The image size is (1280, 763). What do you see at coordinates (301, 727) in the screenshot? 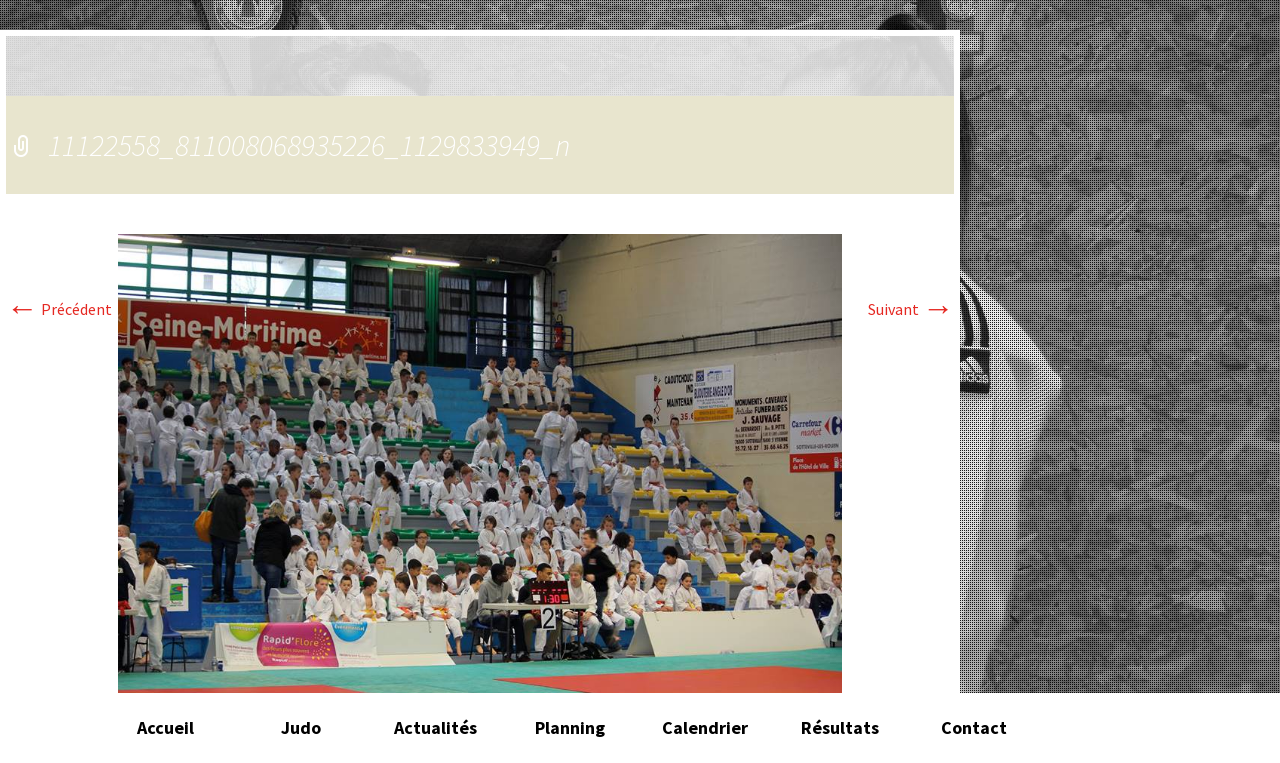
I see `Judo` at bounding box center [301, 727].